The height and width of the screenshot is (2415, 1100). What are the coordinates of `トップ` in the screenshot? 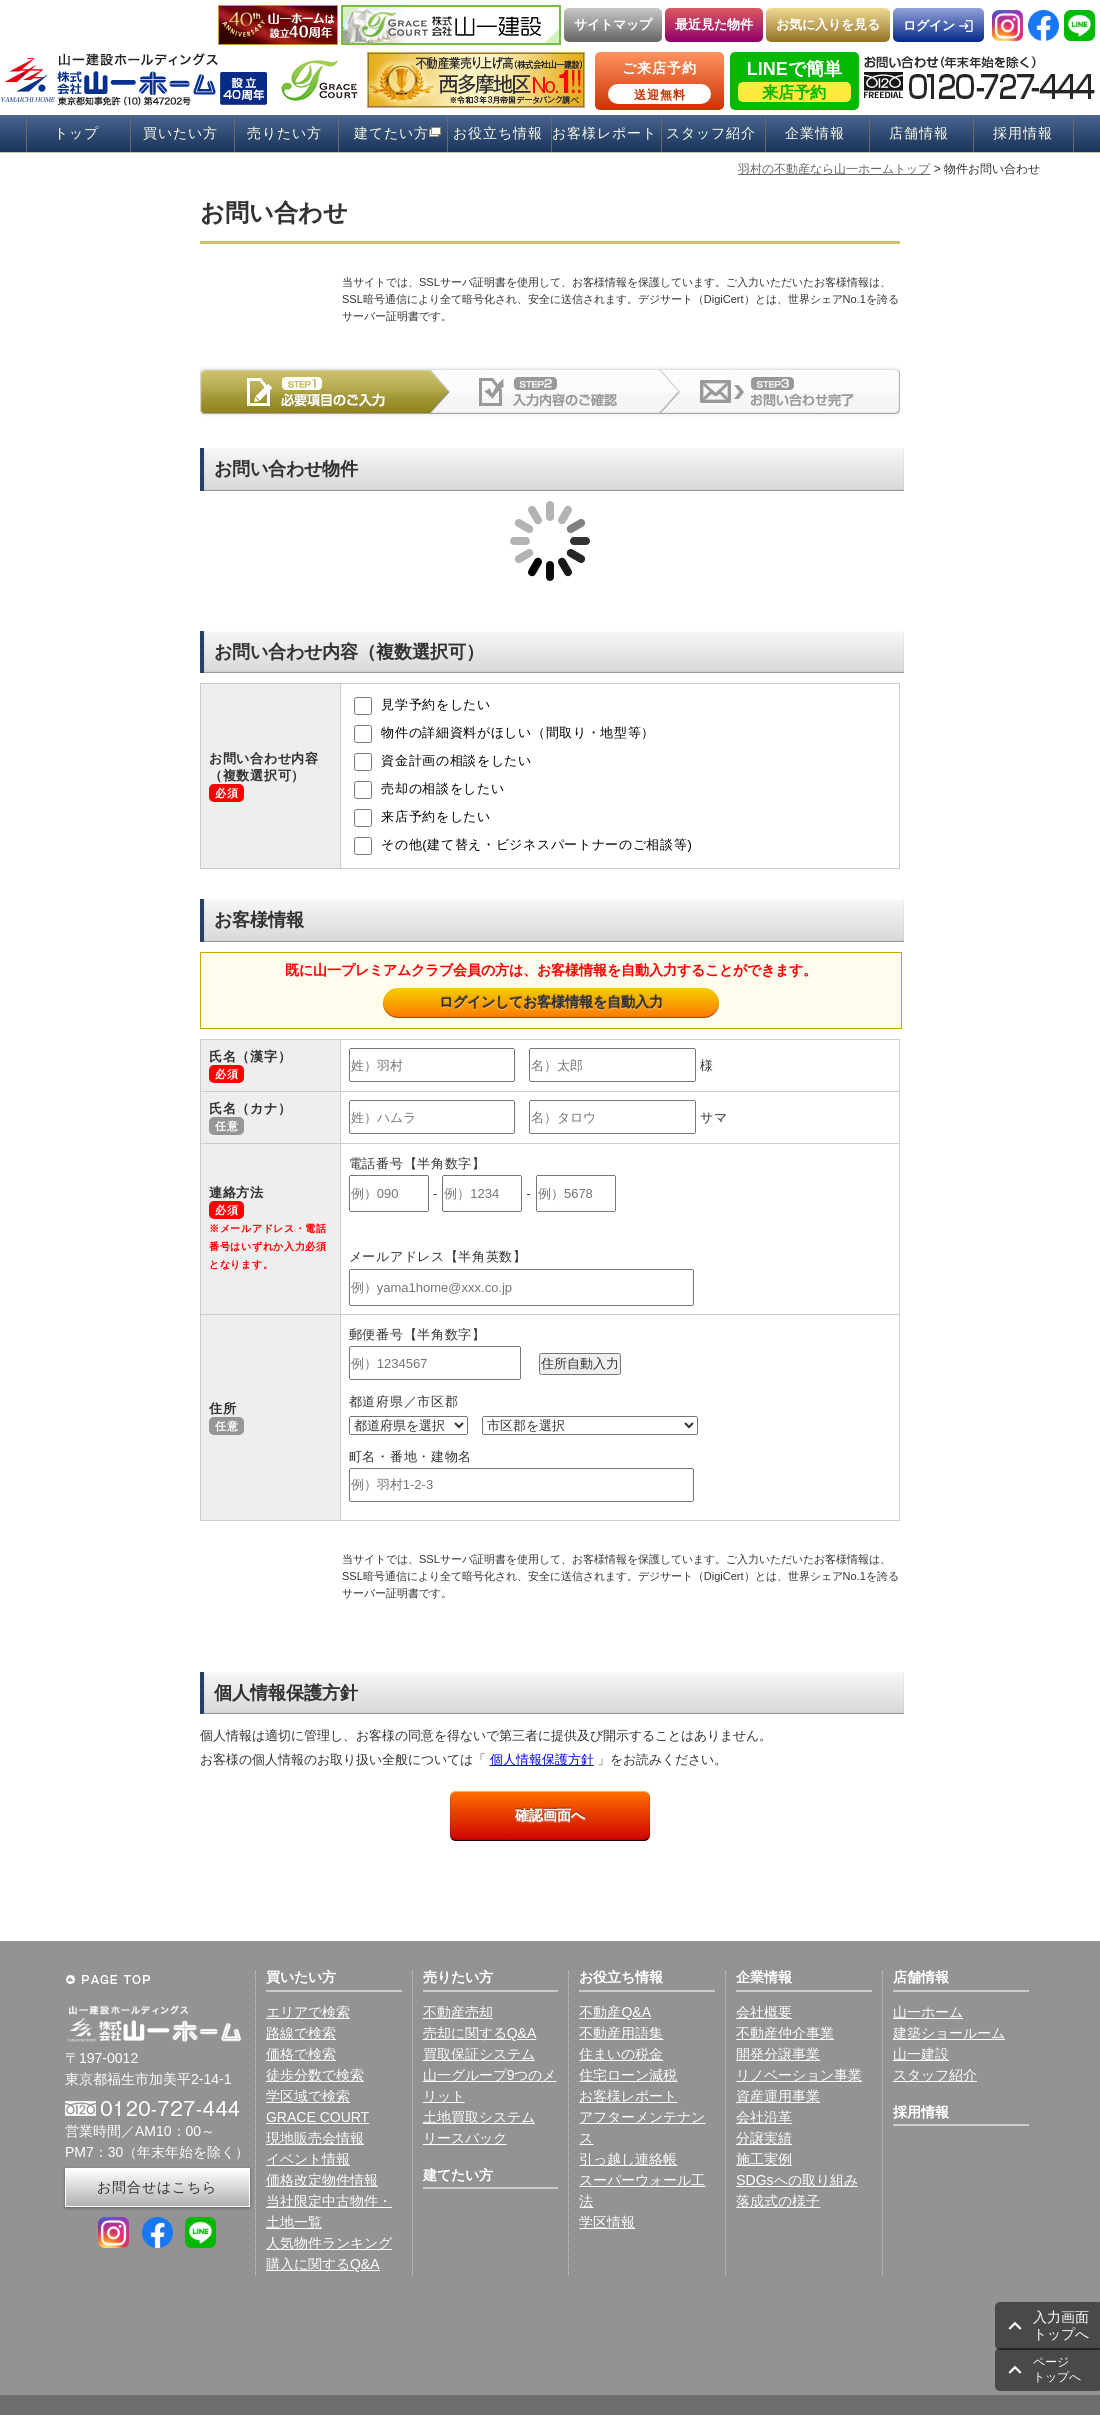 It's located at (76, 133).